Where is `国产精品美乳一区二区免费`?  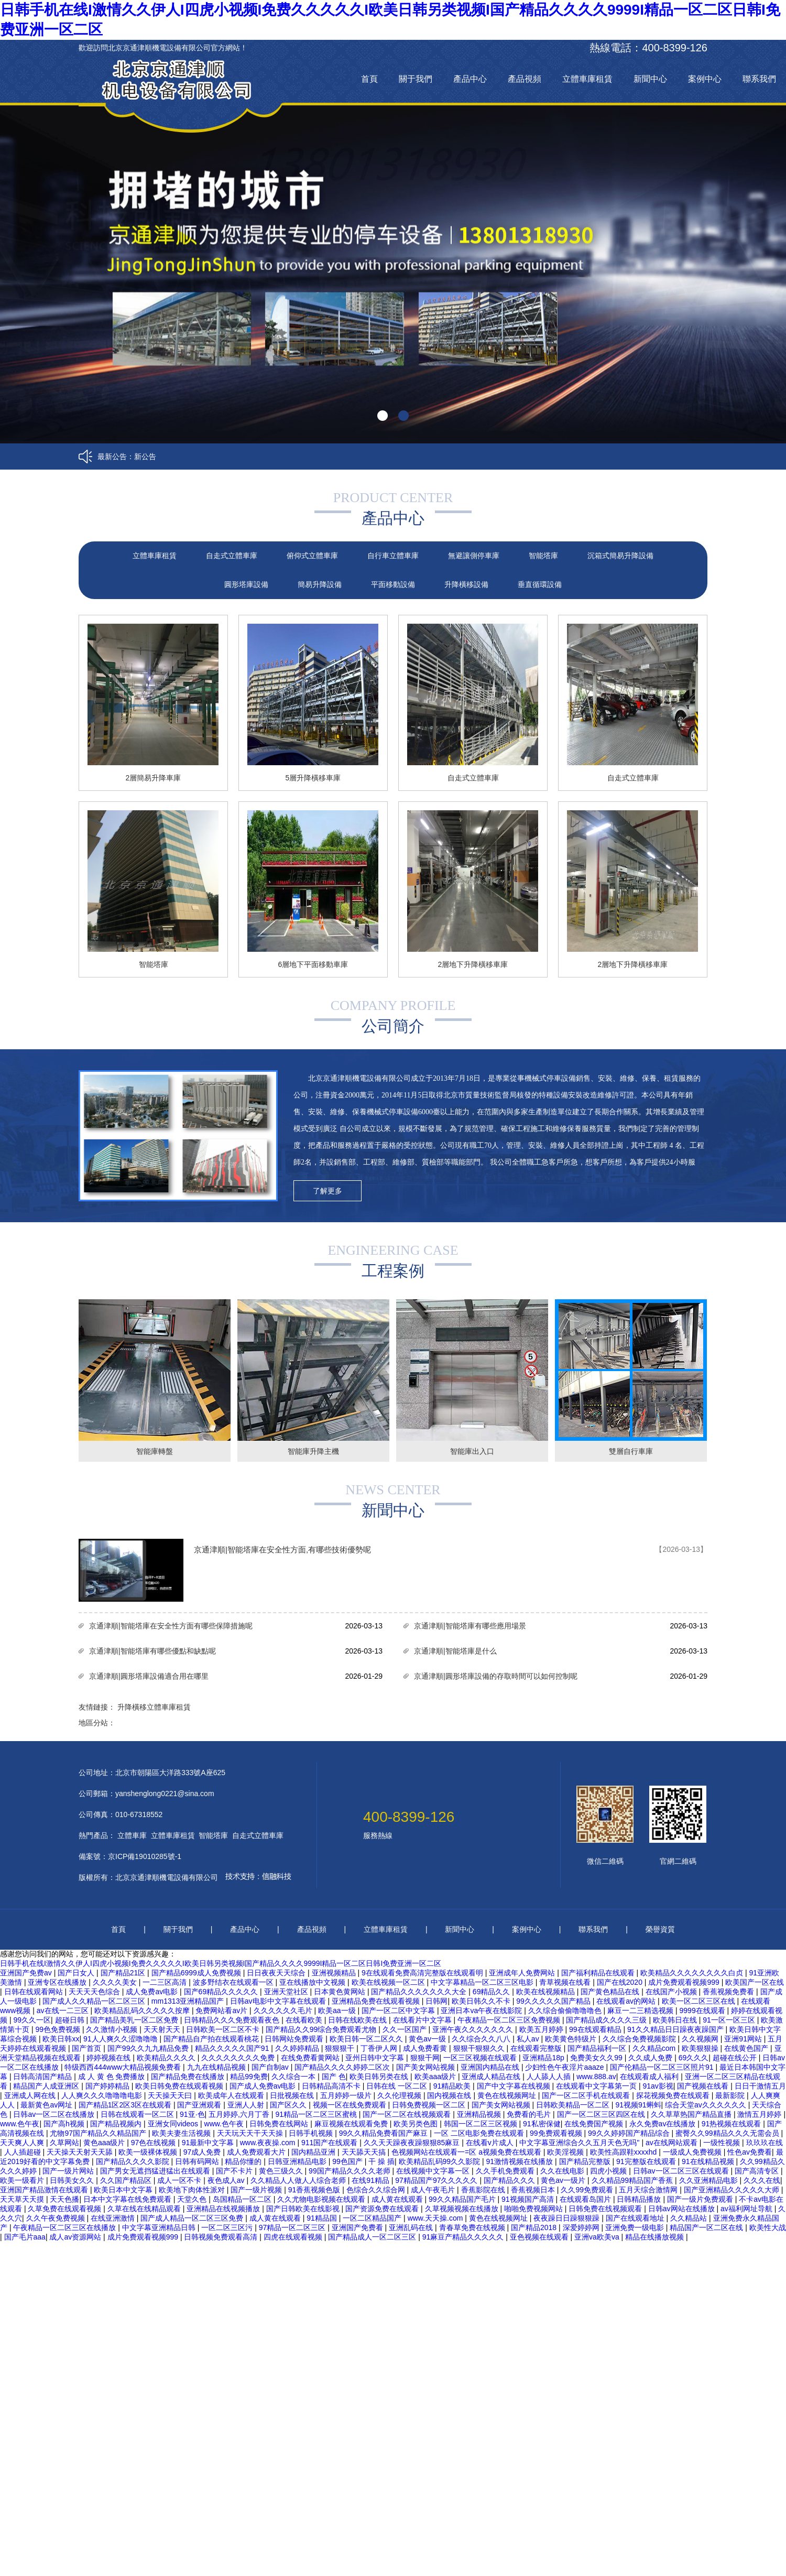 国产精品美乳一区二区免费 is located at coordinates (135, 2020).